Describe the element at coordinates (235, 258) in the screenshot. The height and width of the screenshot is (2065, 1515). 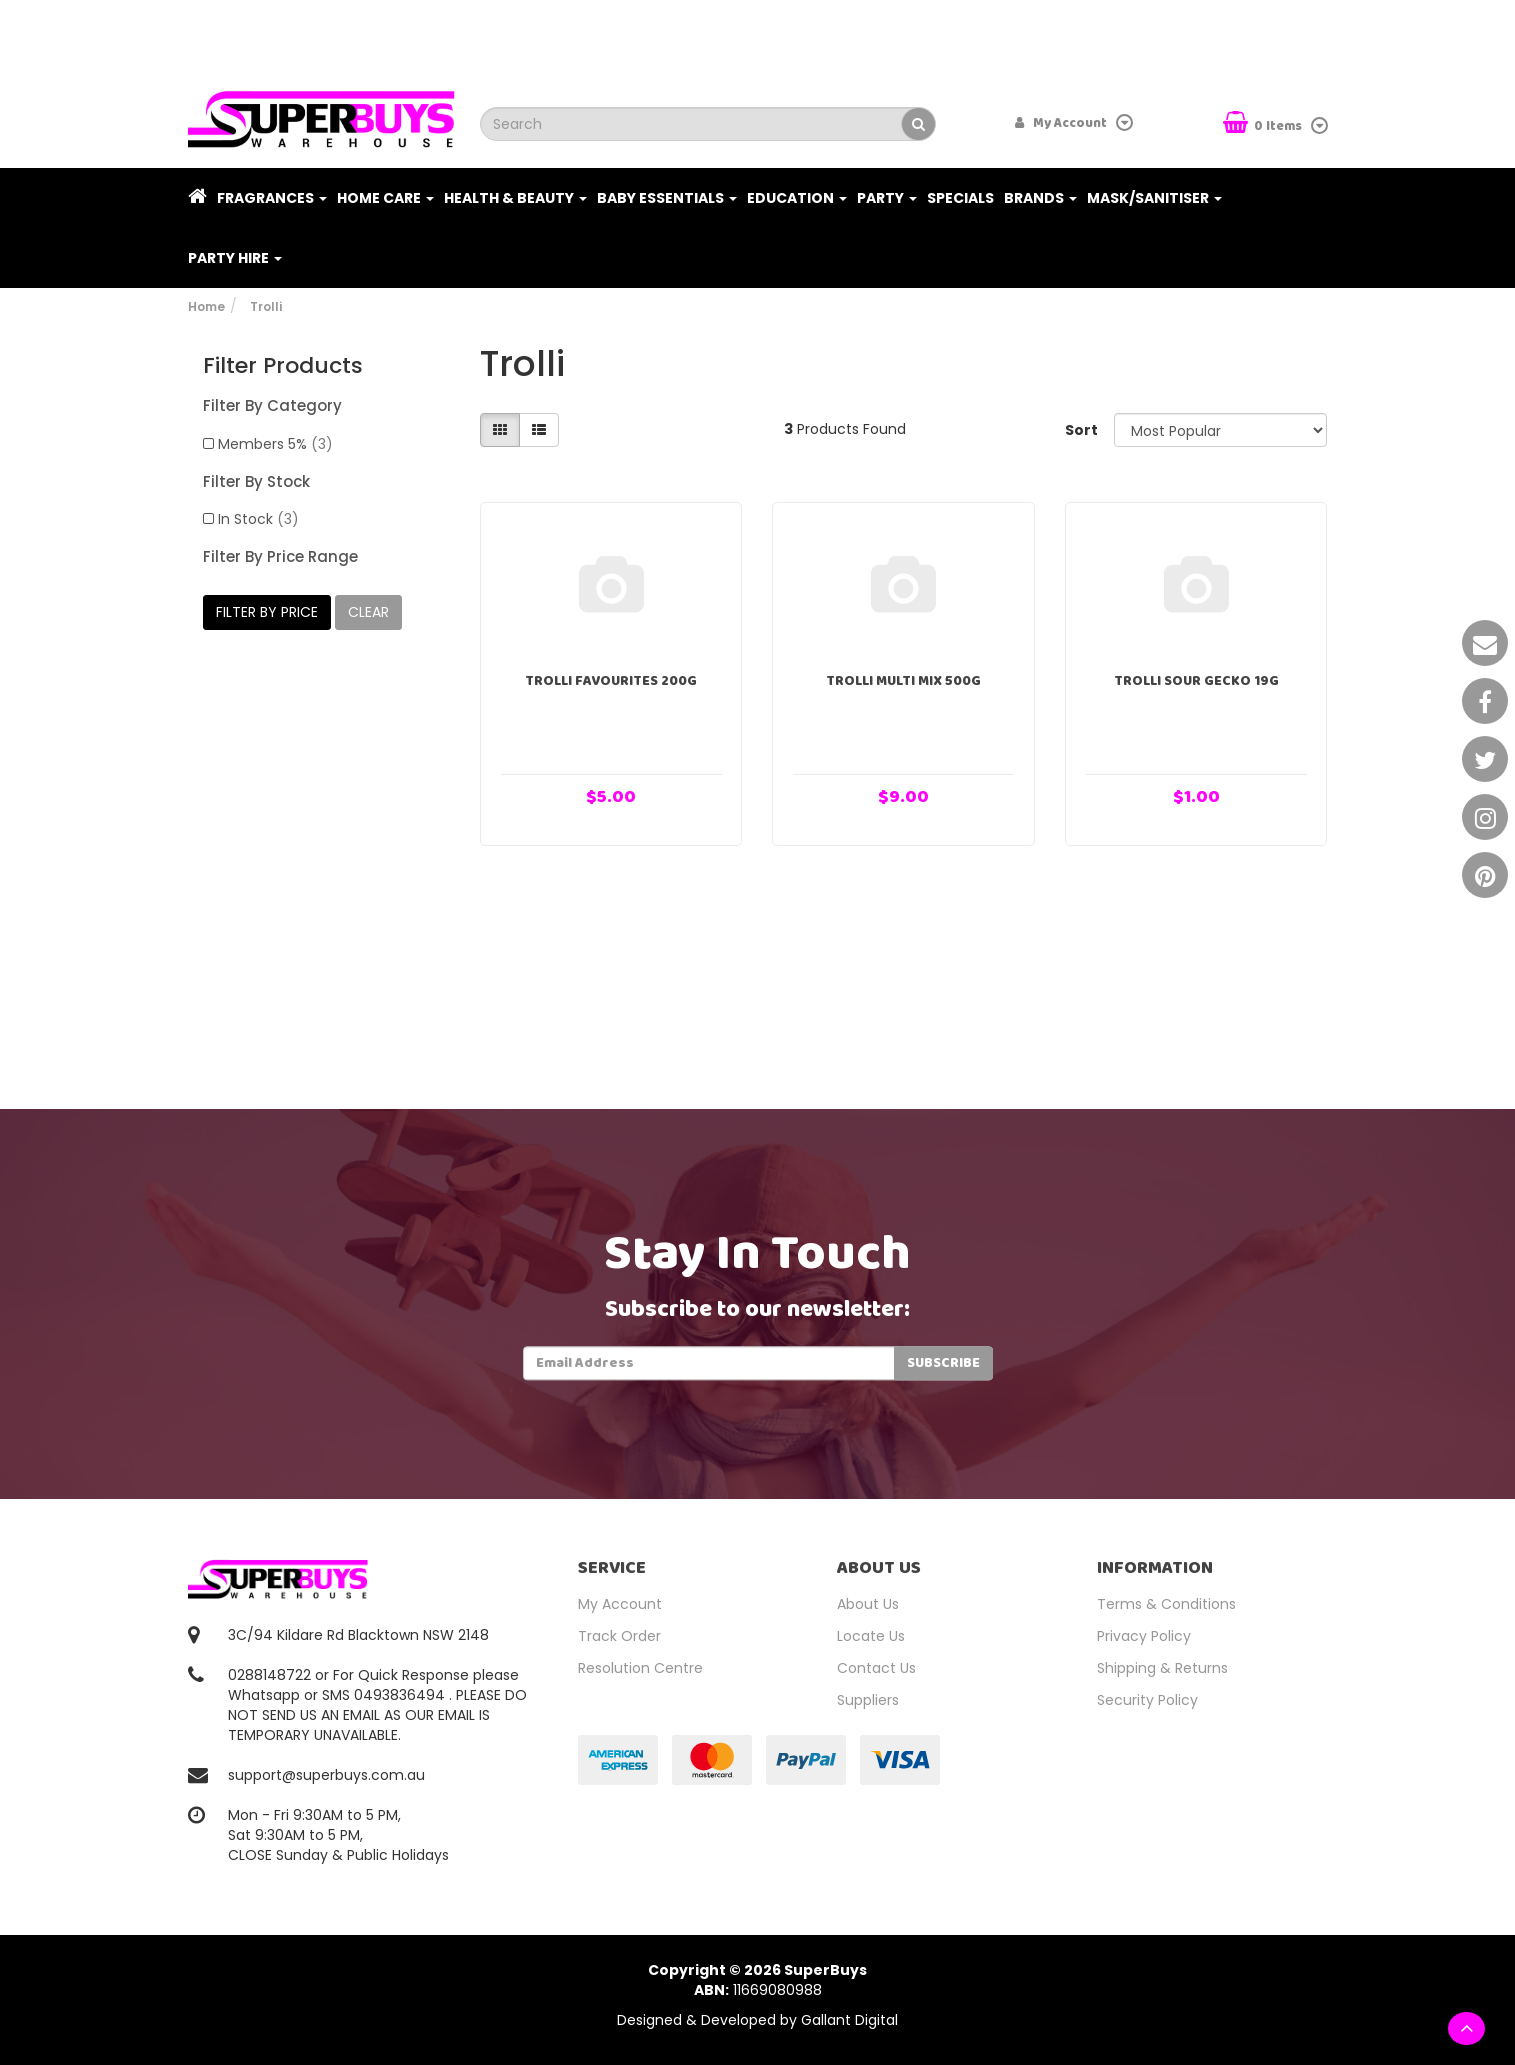
I see `PARTY HIRE` at that location.